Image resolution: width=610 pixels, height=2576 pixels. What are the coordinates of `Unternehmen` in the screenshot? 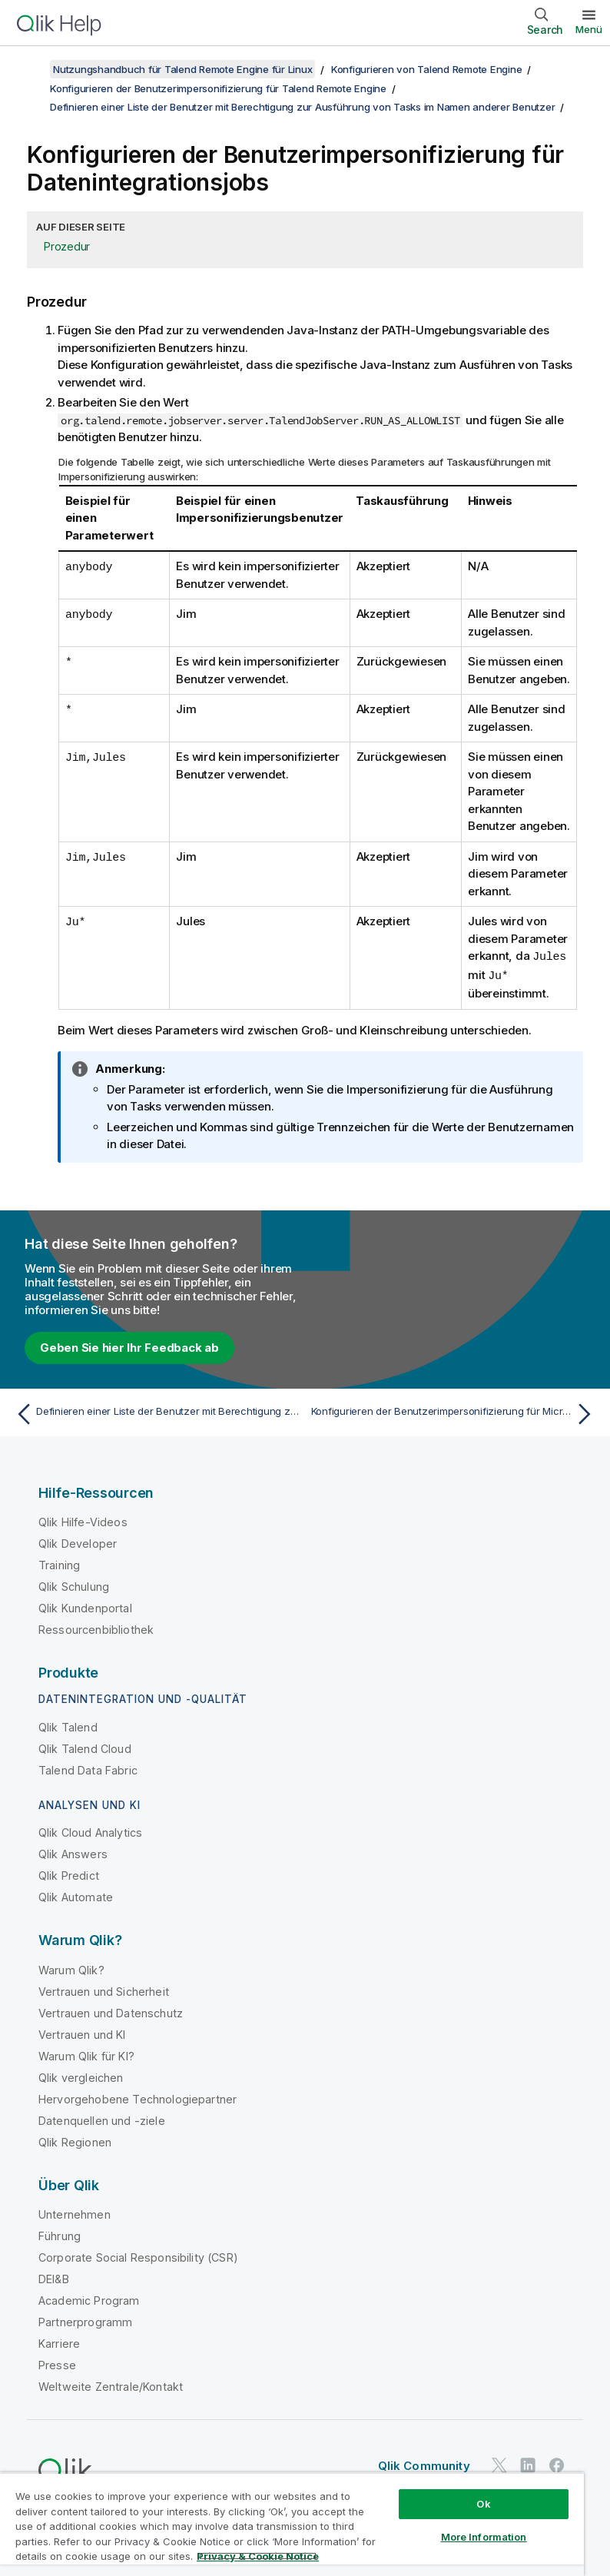 It's located at (74, 2212).